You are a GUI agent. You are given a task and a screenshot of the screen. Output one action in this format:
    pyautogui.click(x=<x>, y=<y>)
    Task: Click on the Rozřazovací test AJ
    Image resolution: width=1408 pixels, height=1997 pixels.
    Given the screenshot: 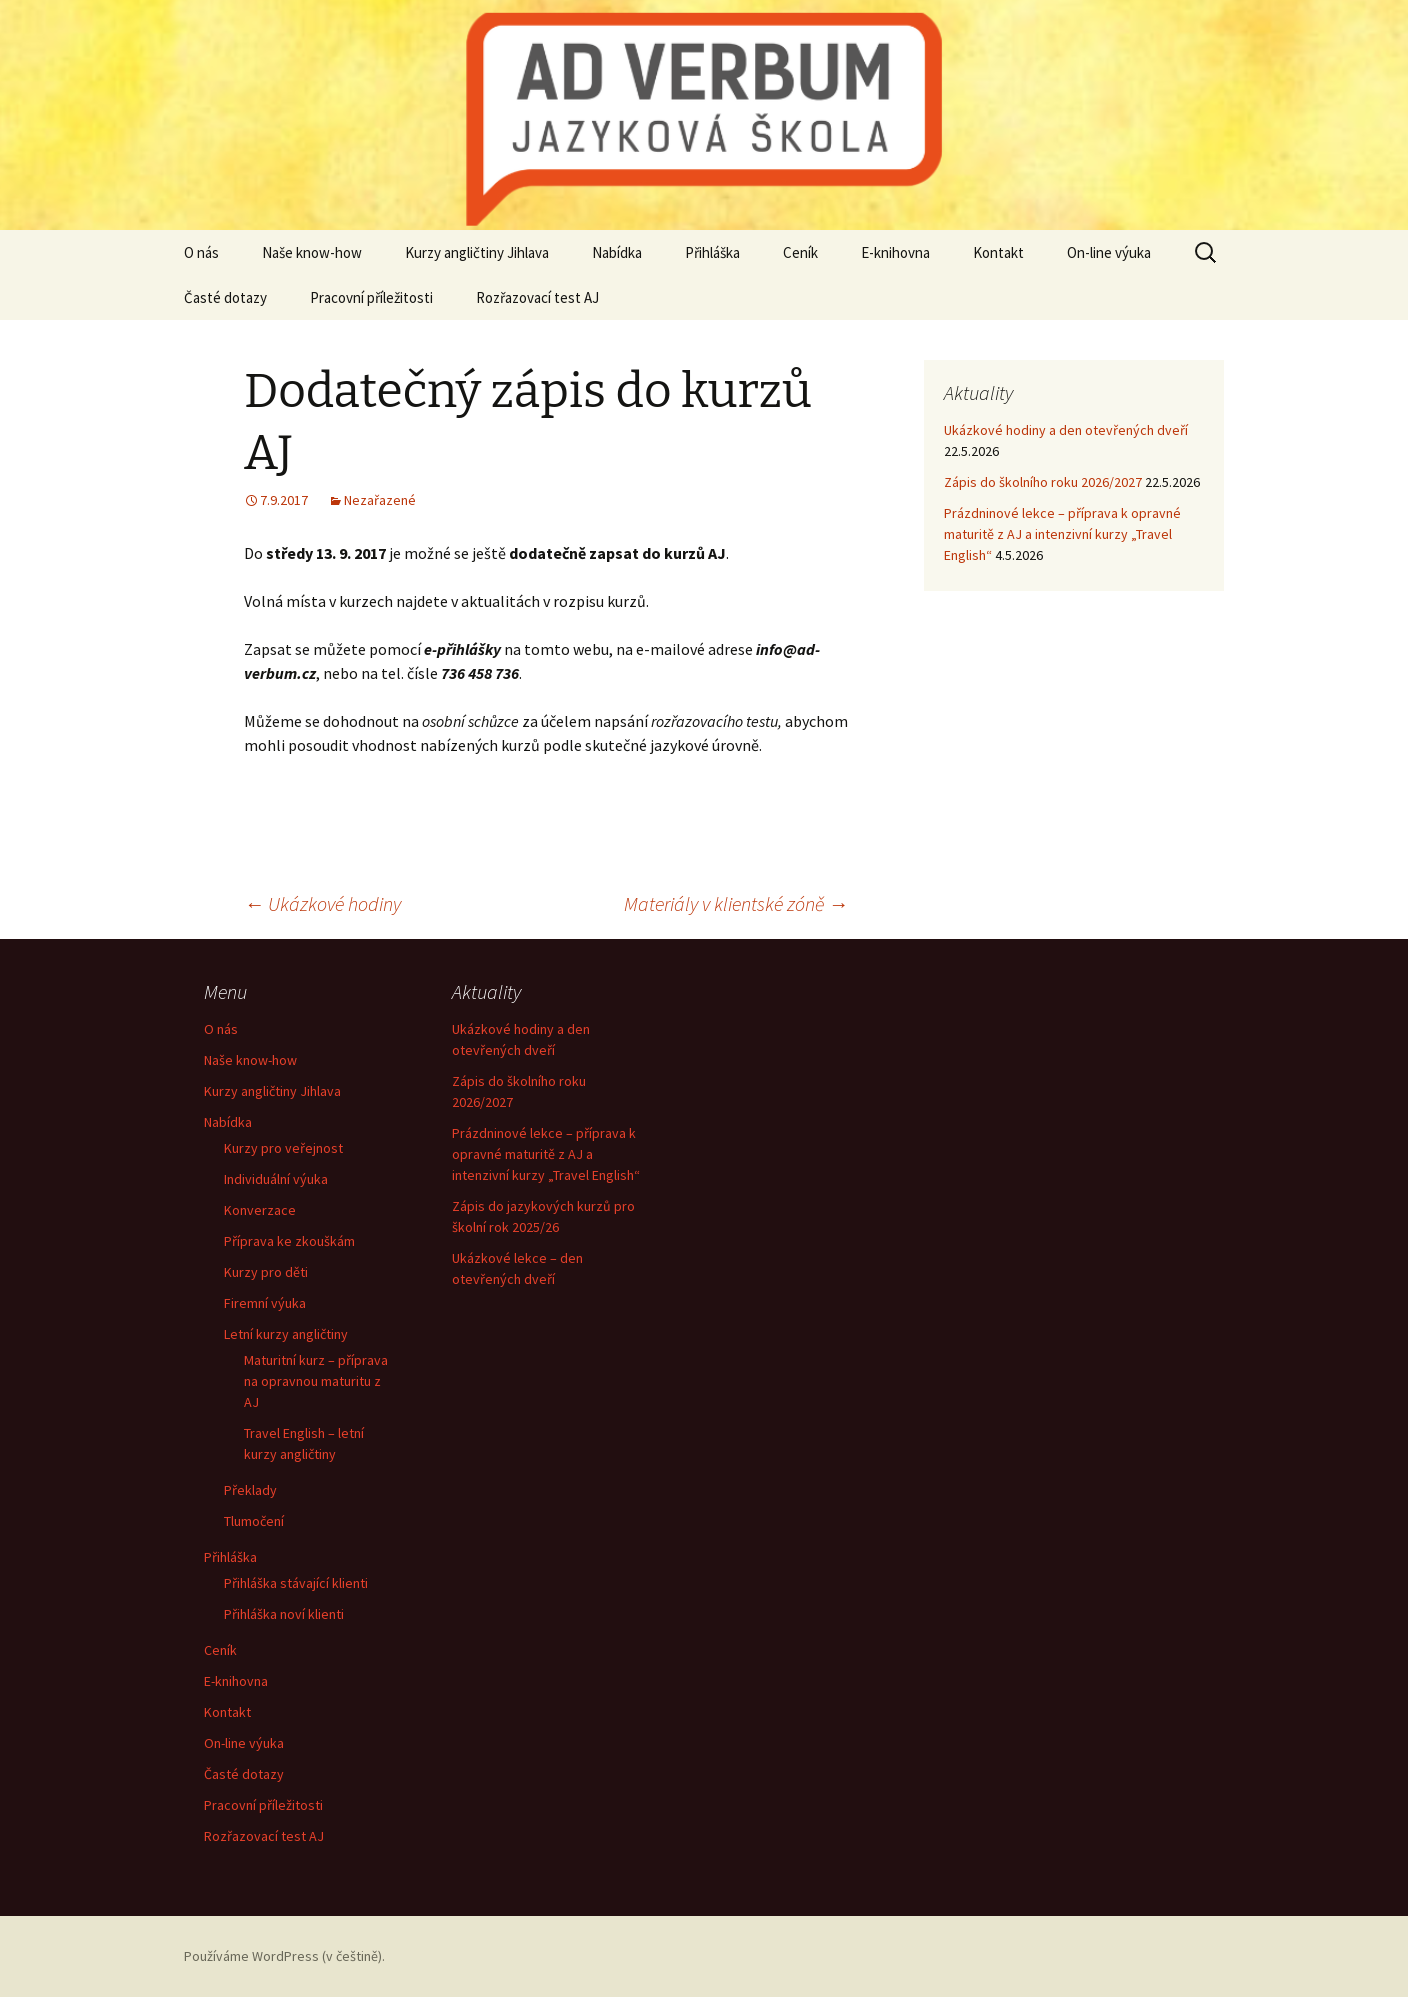 What is the action you would take?
    pyautogui.click(x=537, y=297)
    